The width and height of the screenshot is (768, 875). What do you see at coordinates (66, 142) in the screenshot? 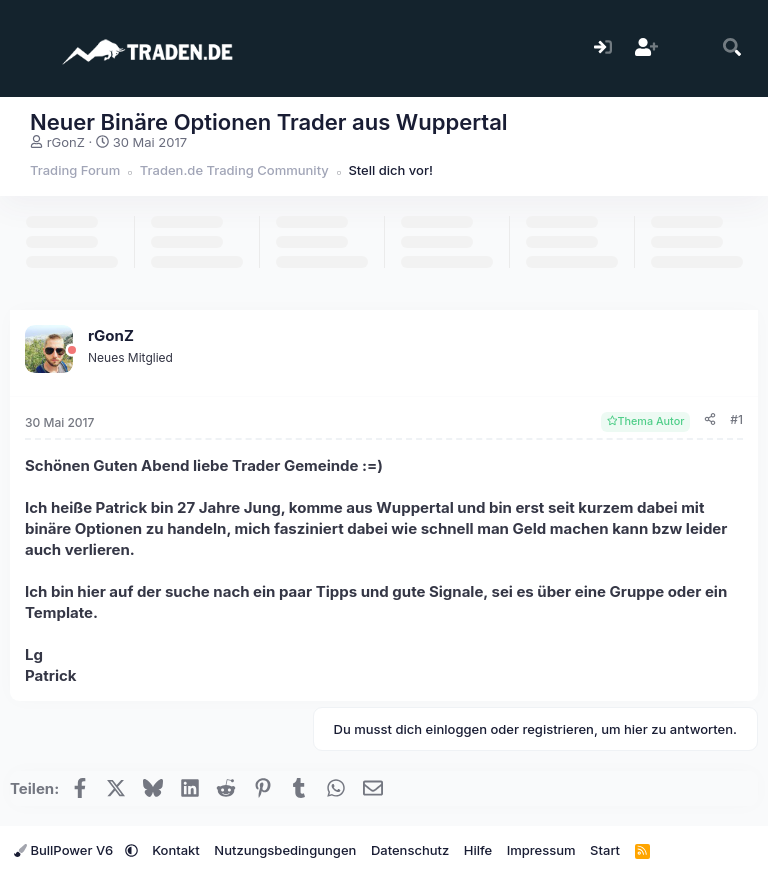
I see `rGonZ` at bounding box center [66, 142].